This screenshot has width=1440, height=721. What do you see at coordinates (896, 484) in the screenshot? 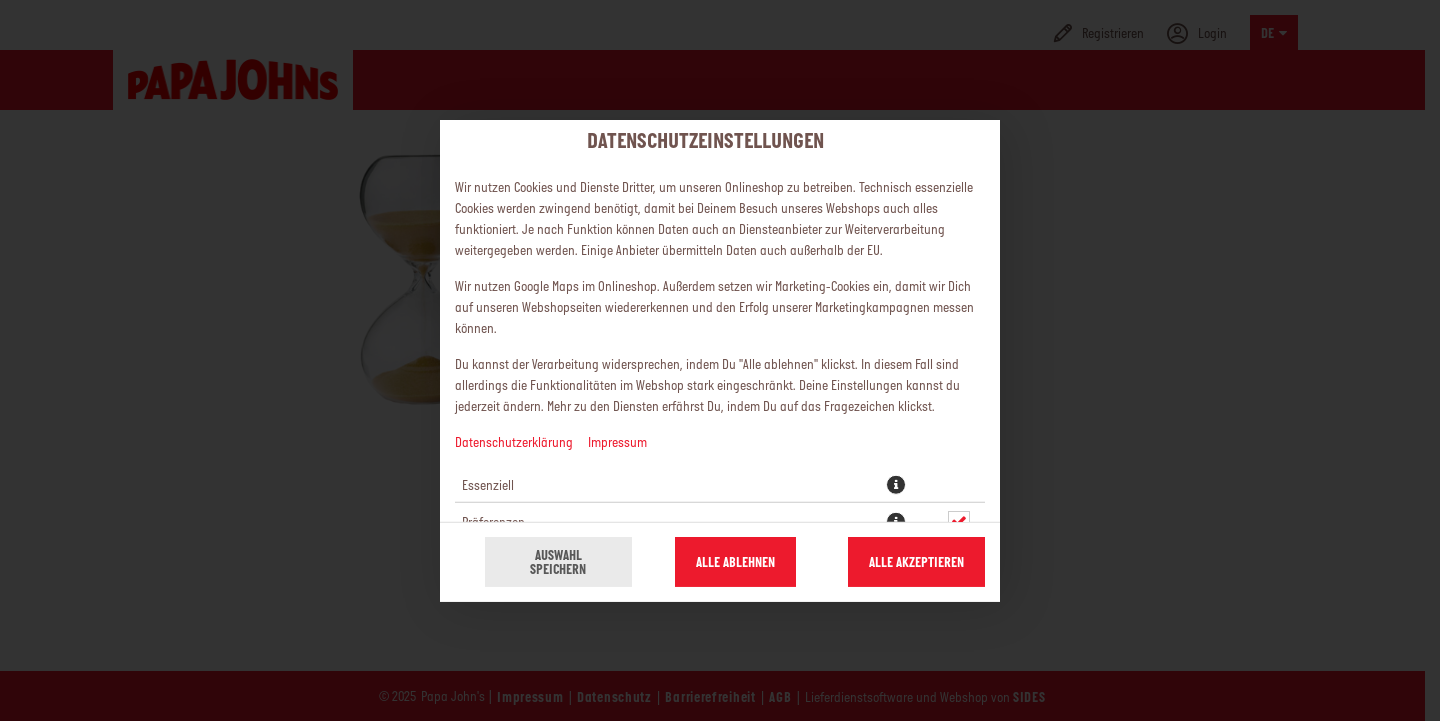
I see `[button]` at bounding box center [896, 484].